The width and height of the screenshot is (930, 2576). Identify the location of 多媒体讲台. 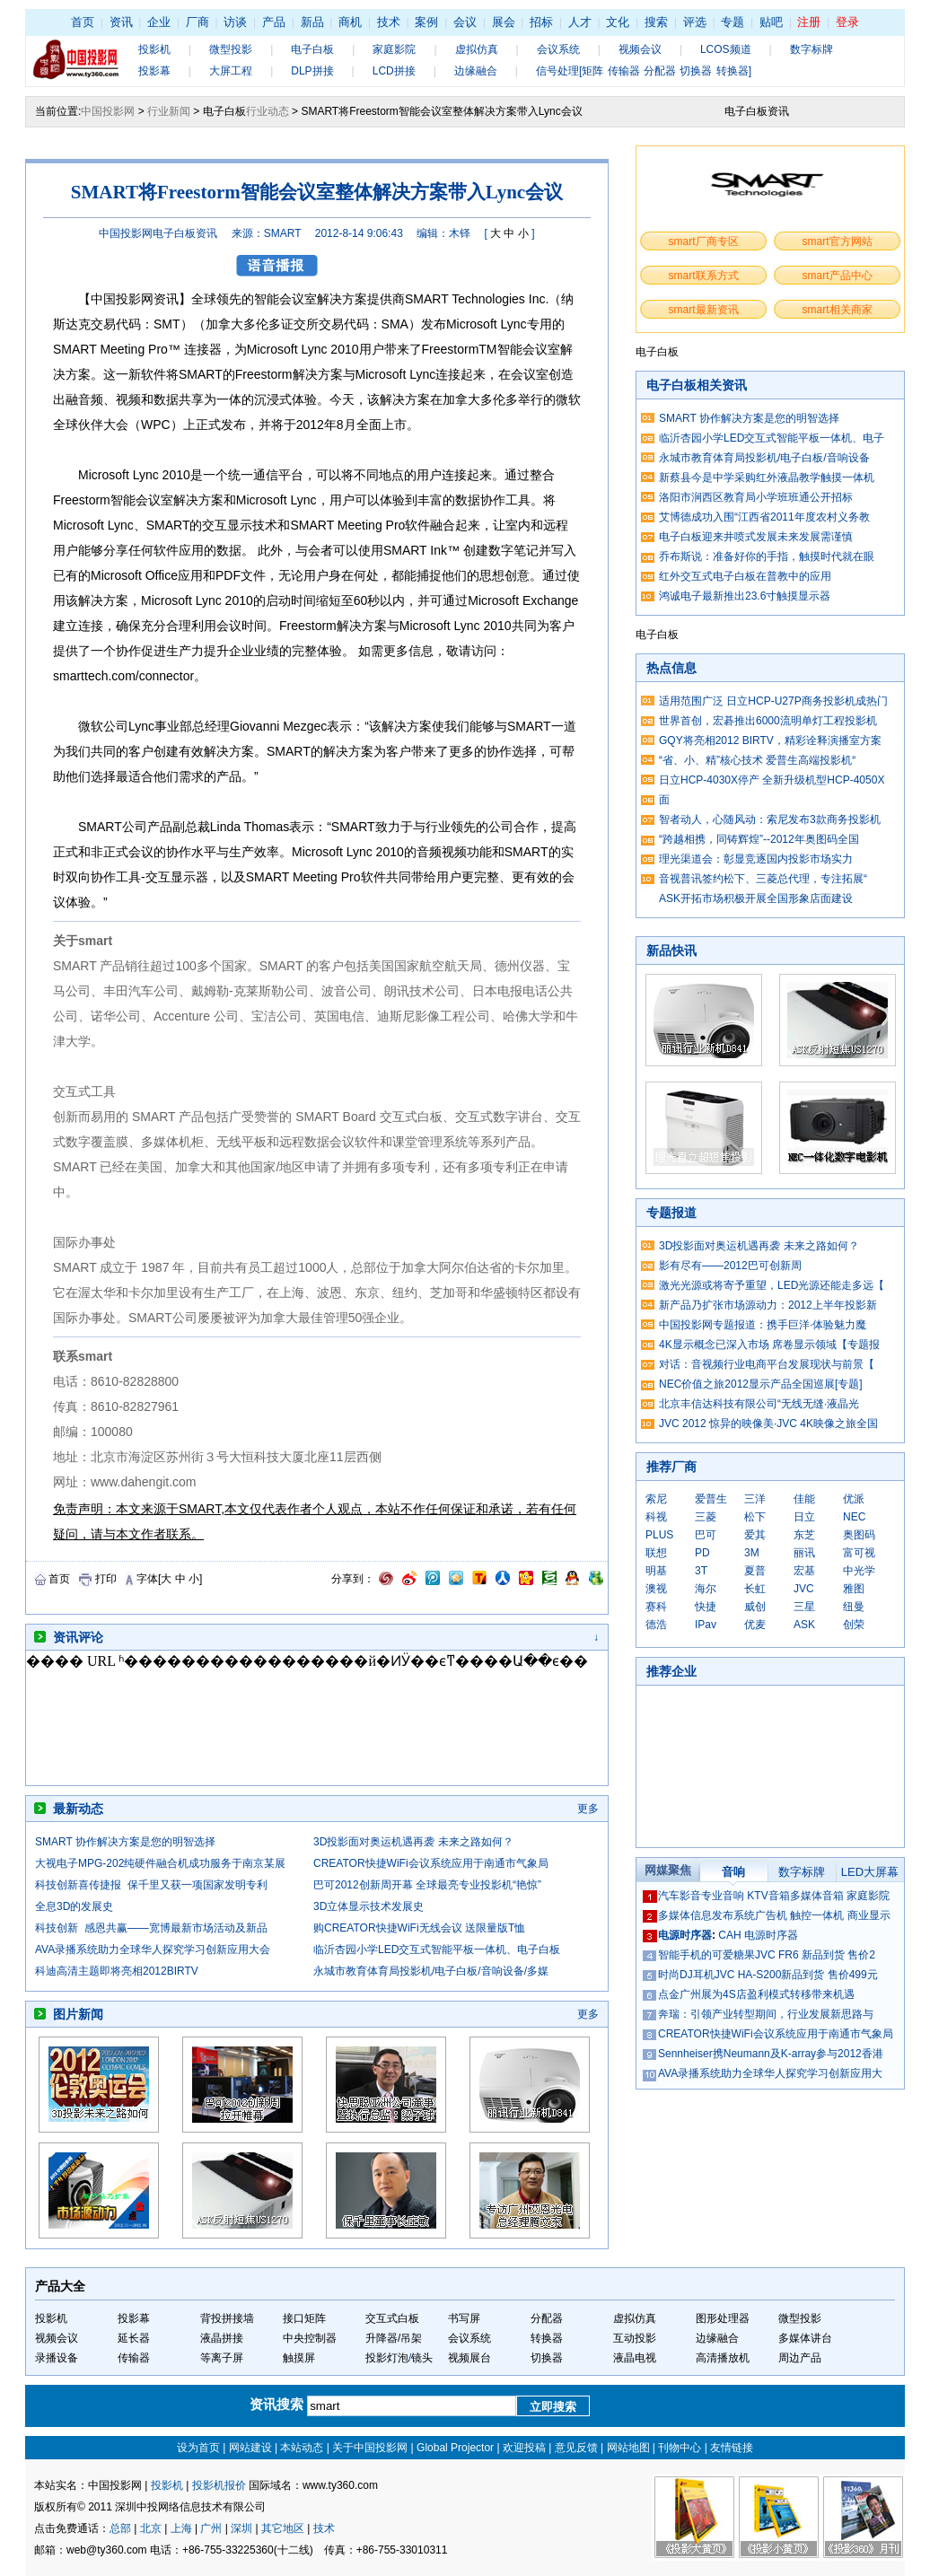
(805, 2338).